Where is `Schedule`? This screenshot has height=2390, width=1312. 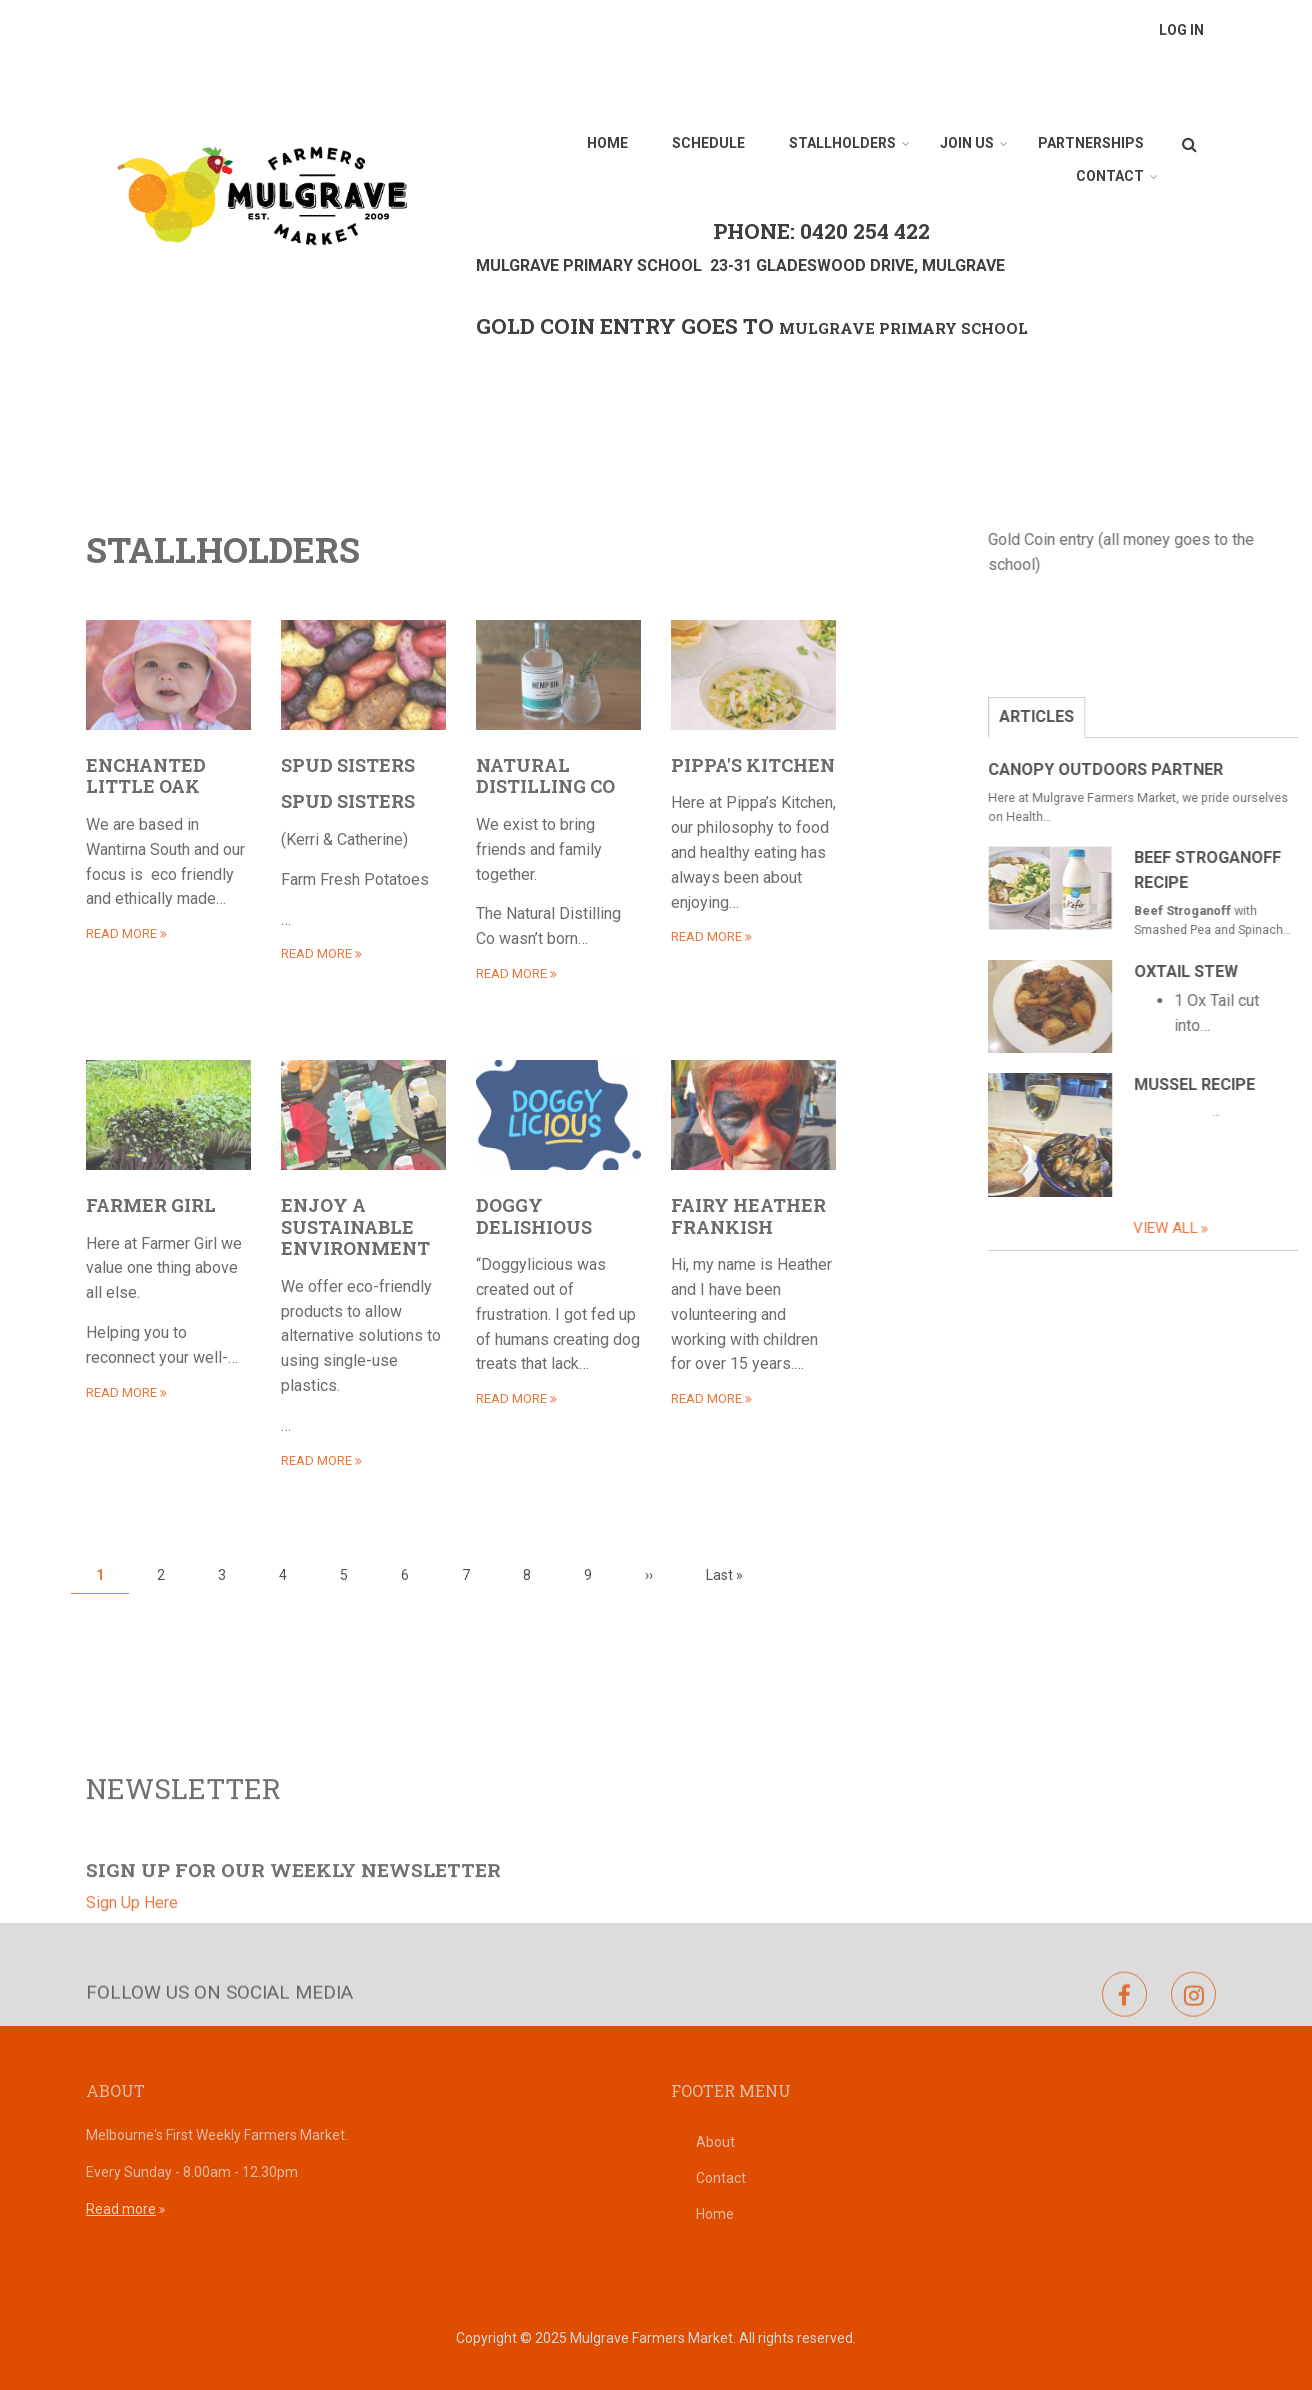
Schedule is located at coordinates (708, 143).